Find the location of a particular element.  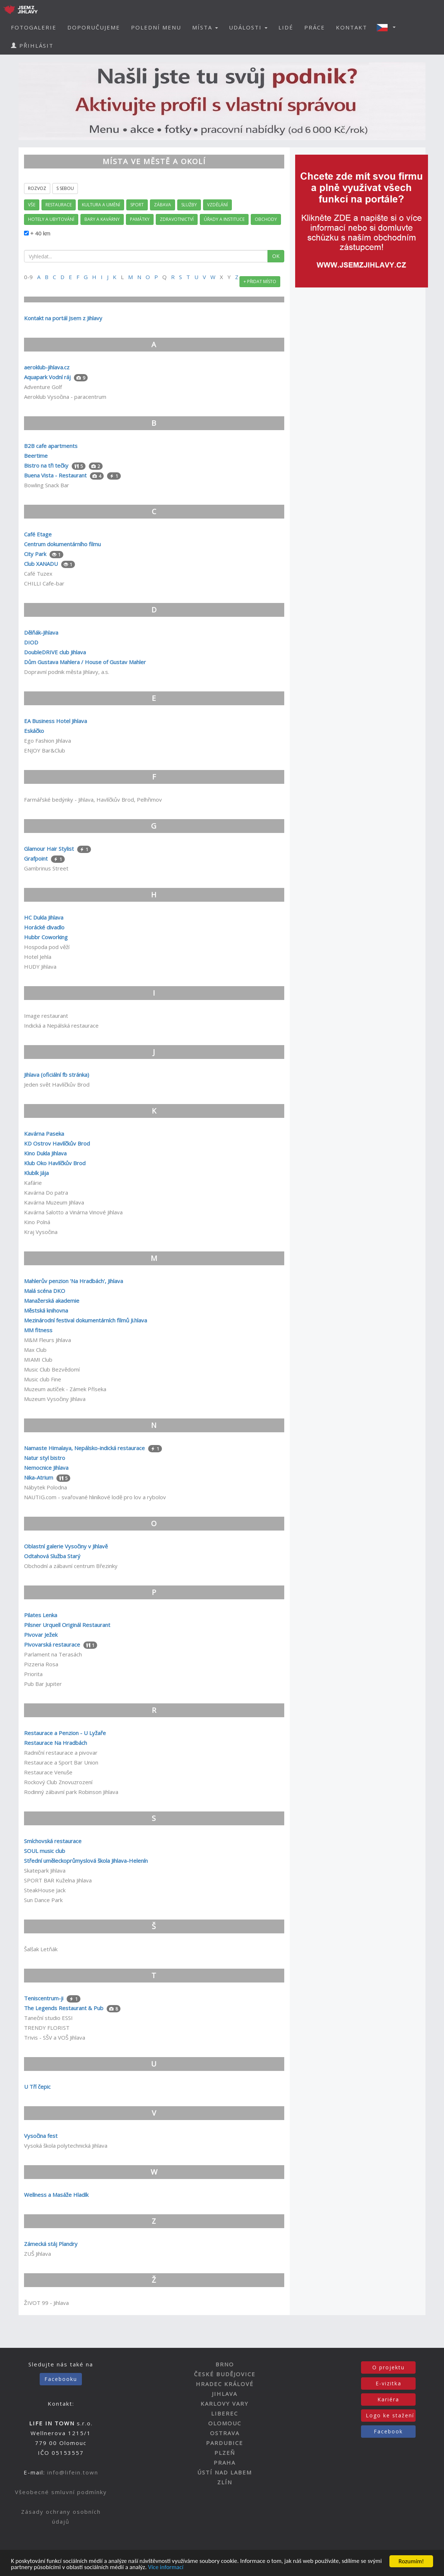

KONTAKT is located at coordinates (351, 27).